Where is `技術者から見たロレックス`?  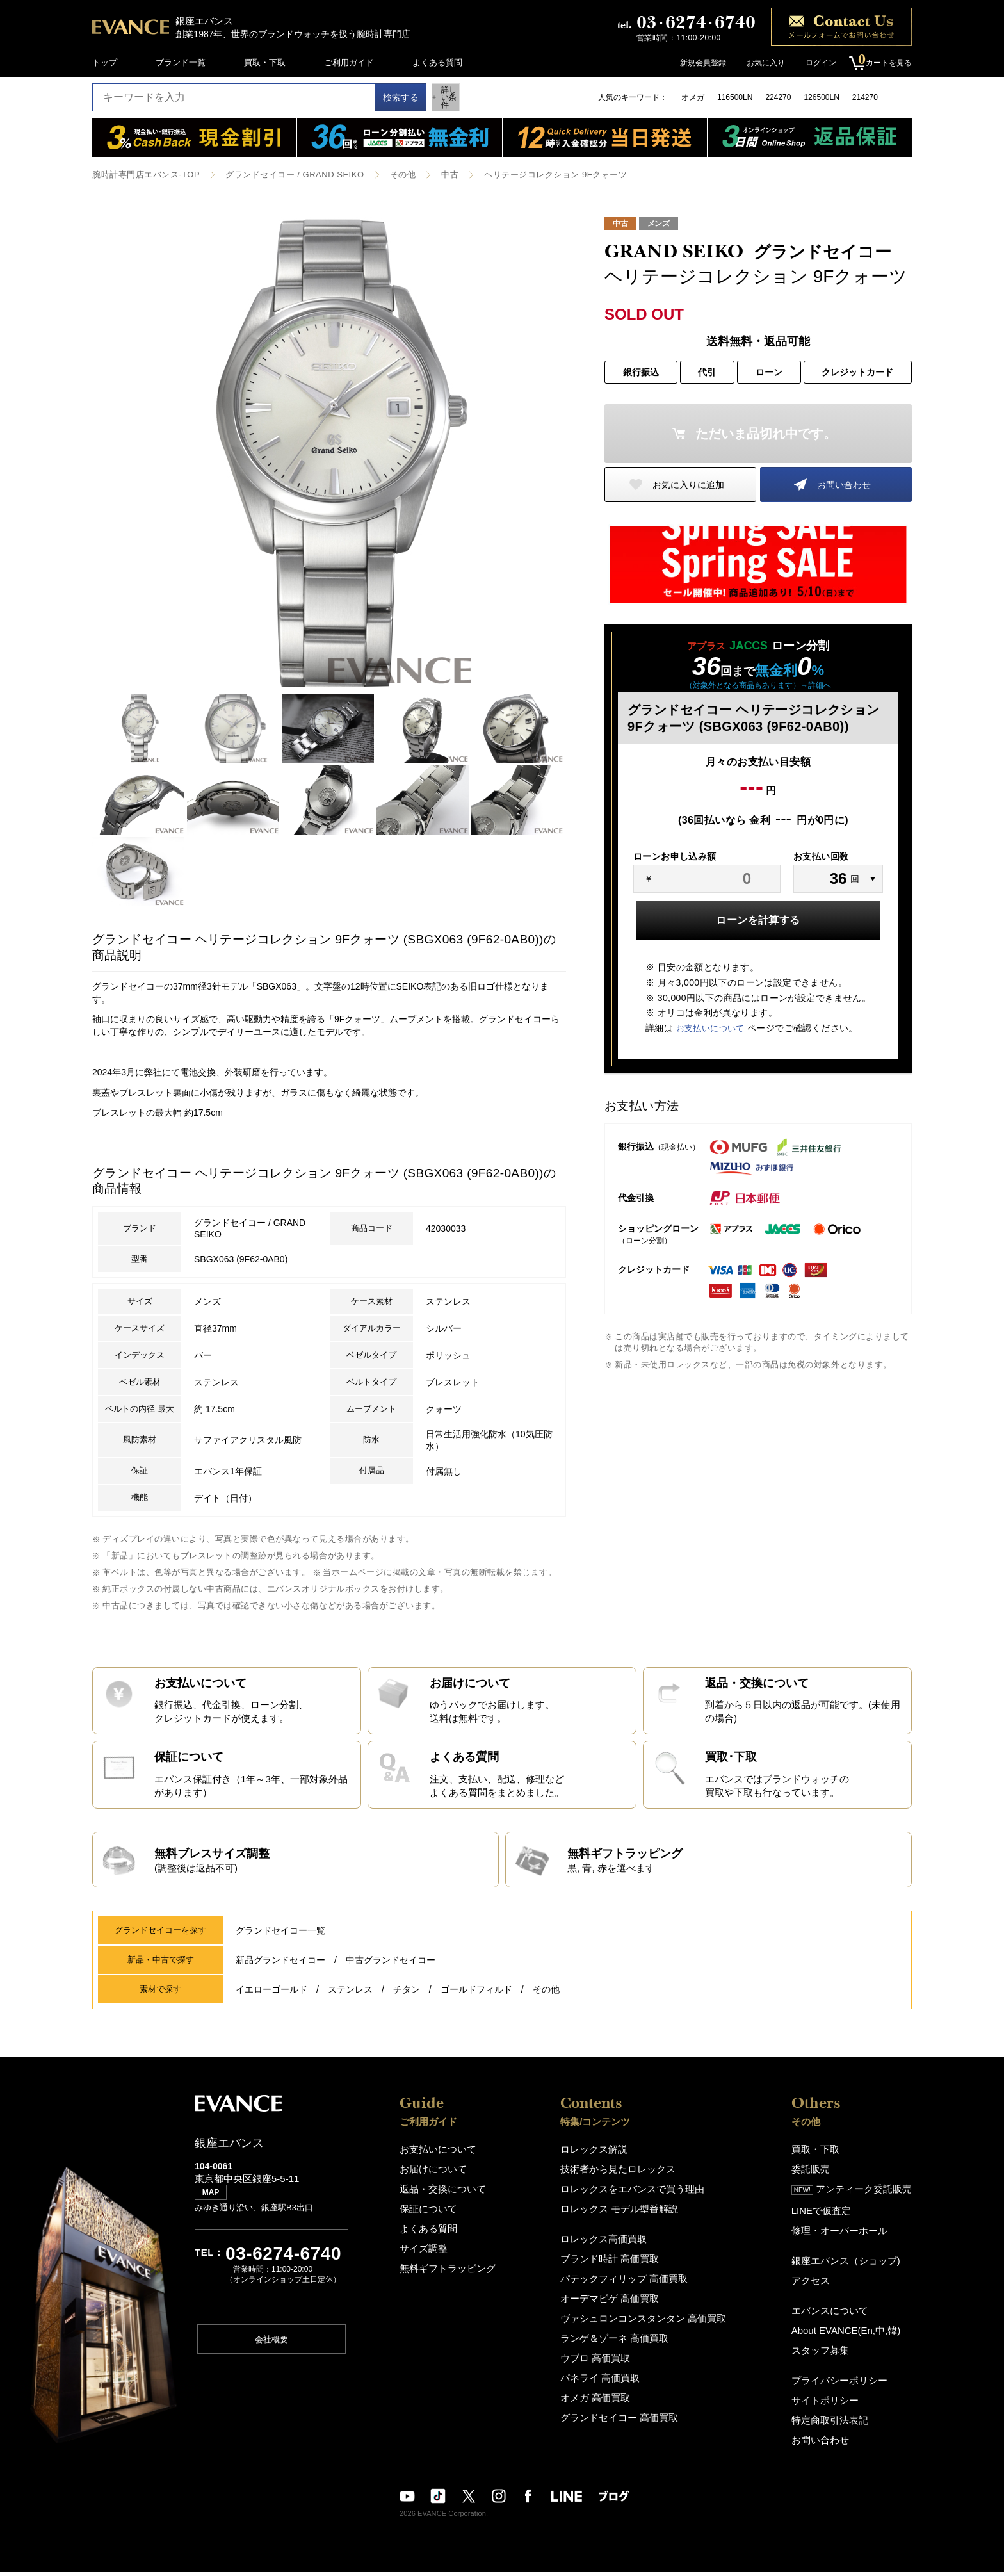
技術者から見たロレックス is located at coordinates (622, 2191).